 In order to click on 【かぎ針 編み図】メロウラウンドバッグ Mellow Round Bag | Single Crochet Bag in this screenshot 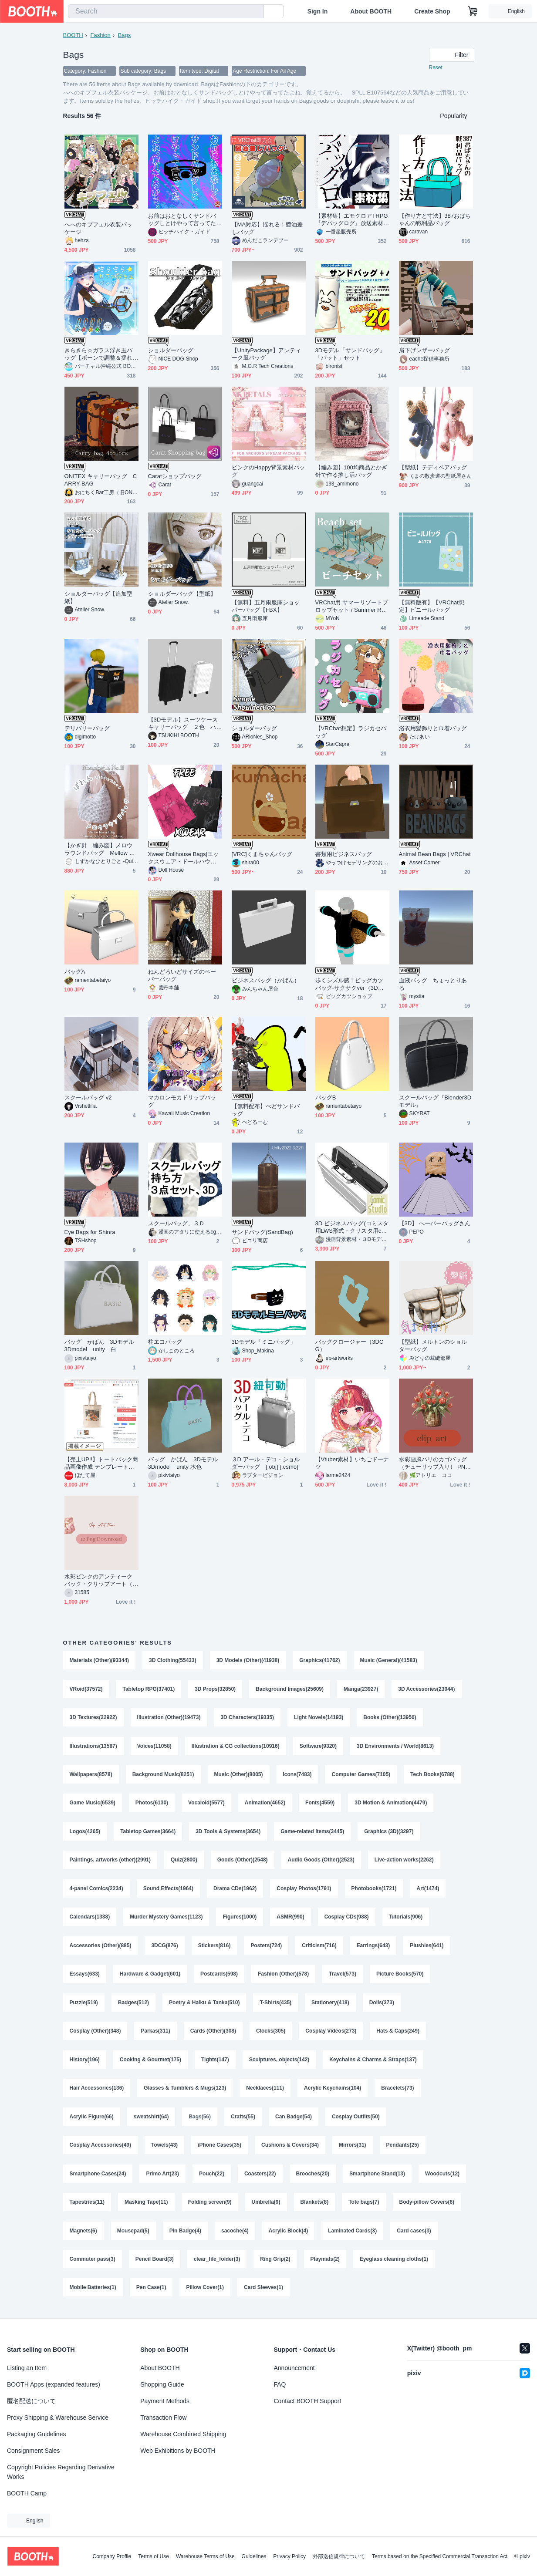, I will do `click(100, 850)`.